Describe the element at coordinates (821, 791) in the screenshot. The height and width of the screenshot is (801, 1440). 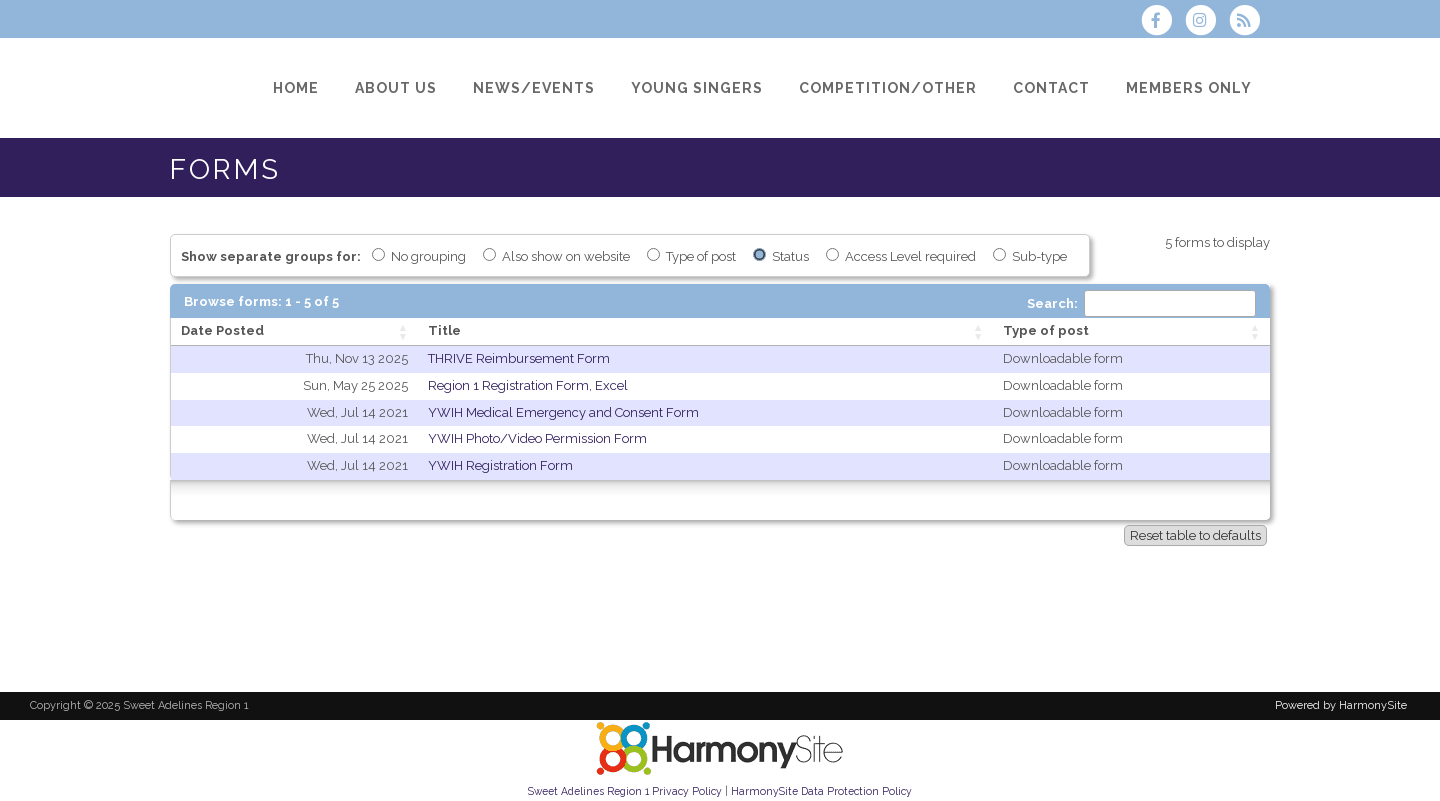
I see `HarmonySite Data Protection Policy` at that location.